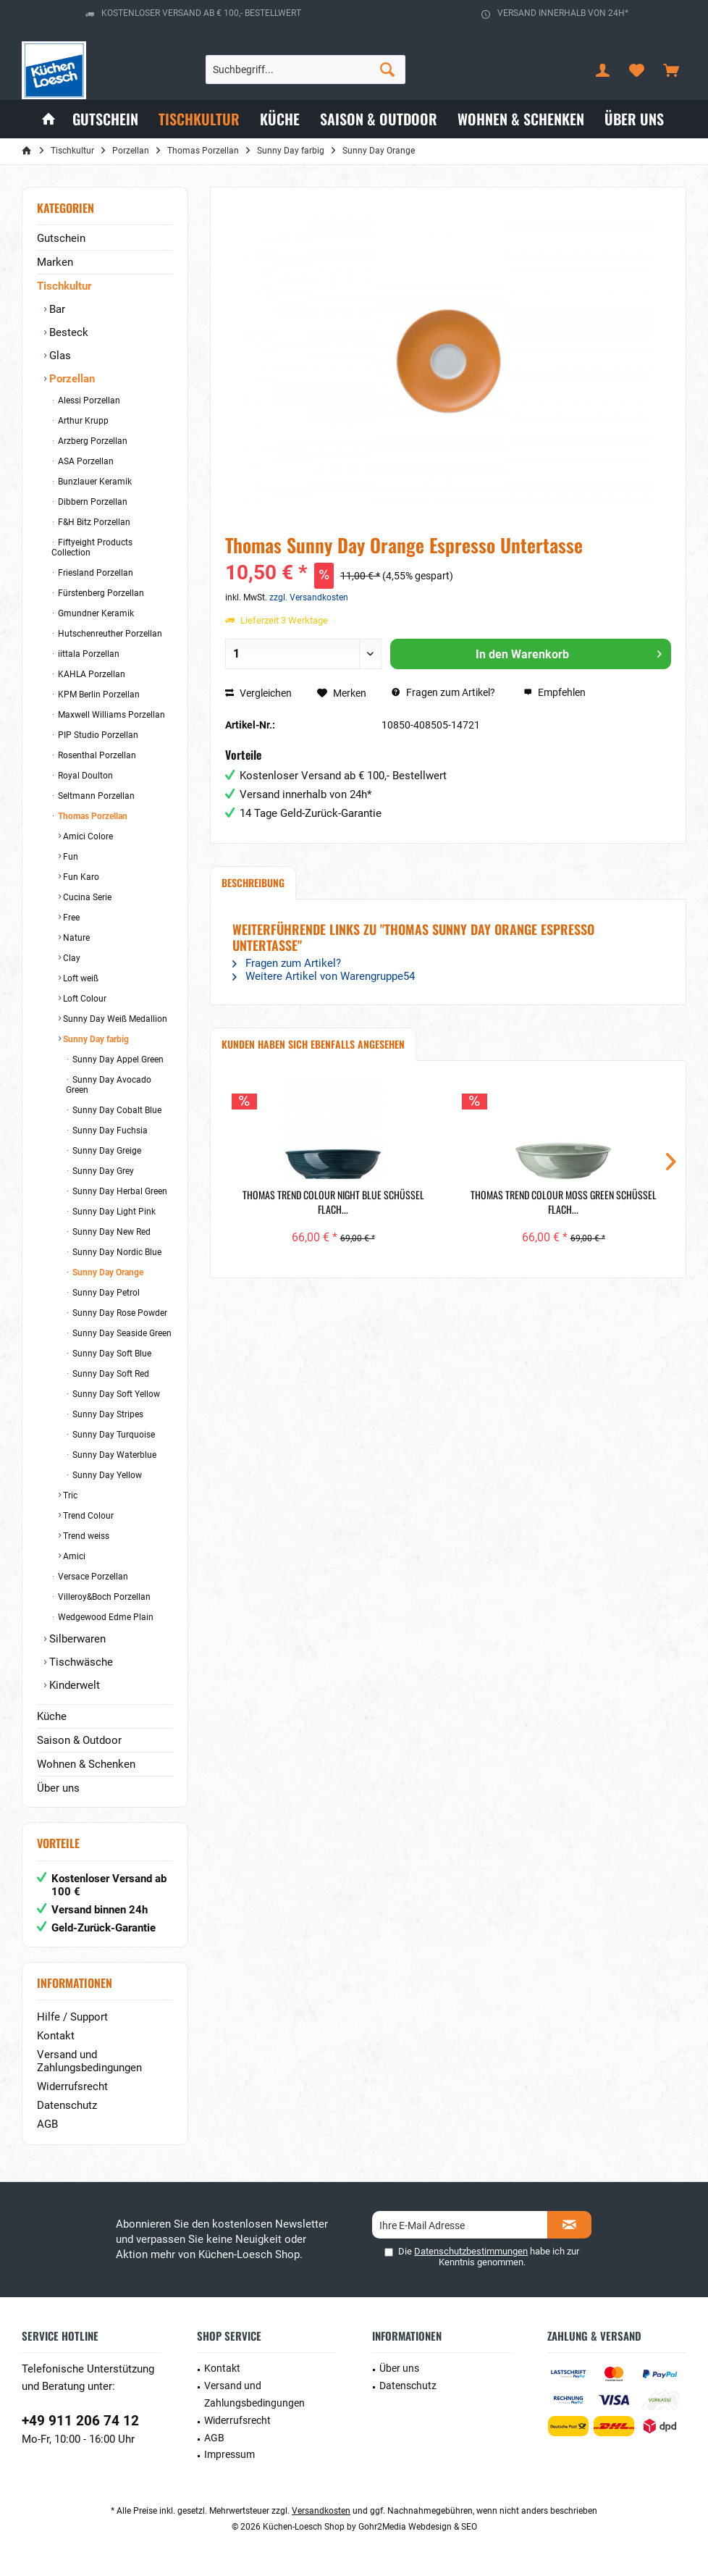  I want to click on Sunny Day Cobalt Blue, so click(115, 1110).